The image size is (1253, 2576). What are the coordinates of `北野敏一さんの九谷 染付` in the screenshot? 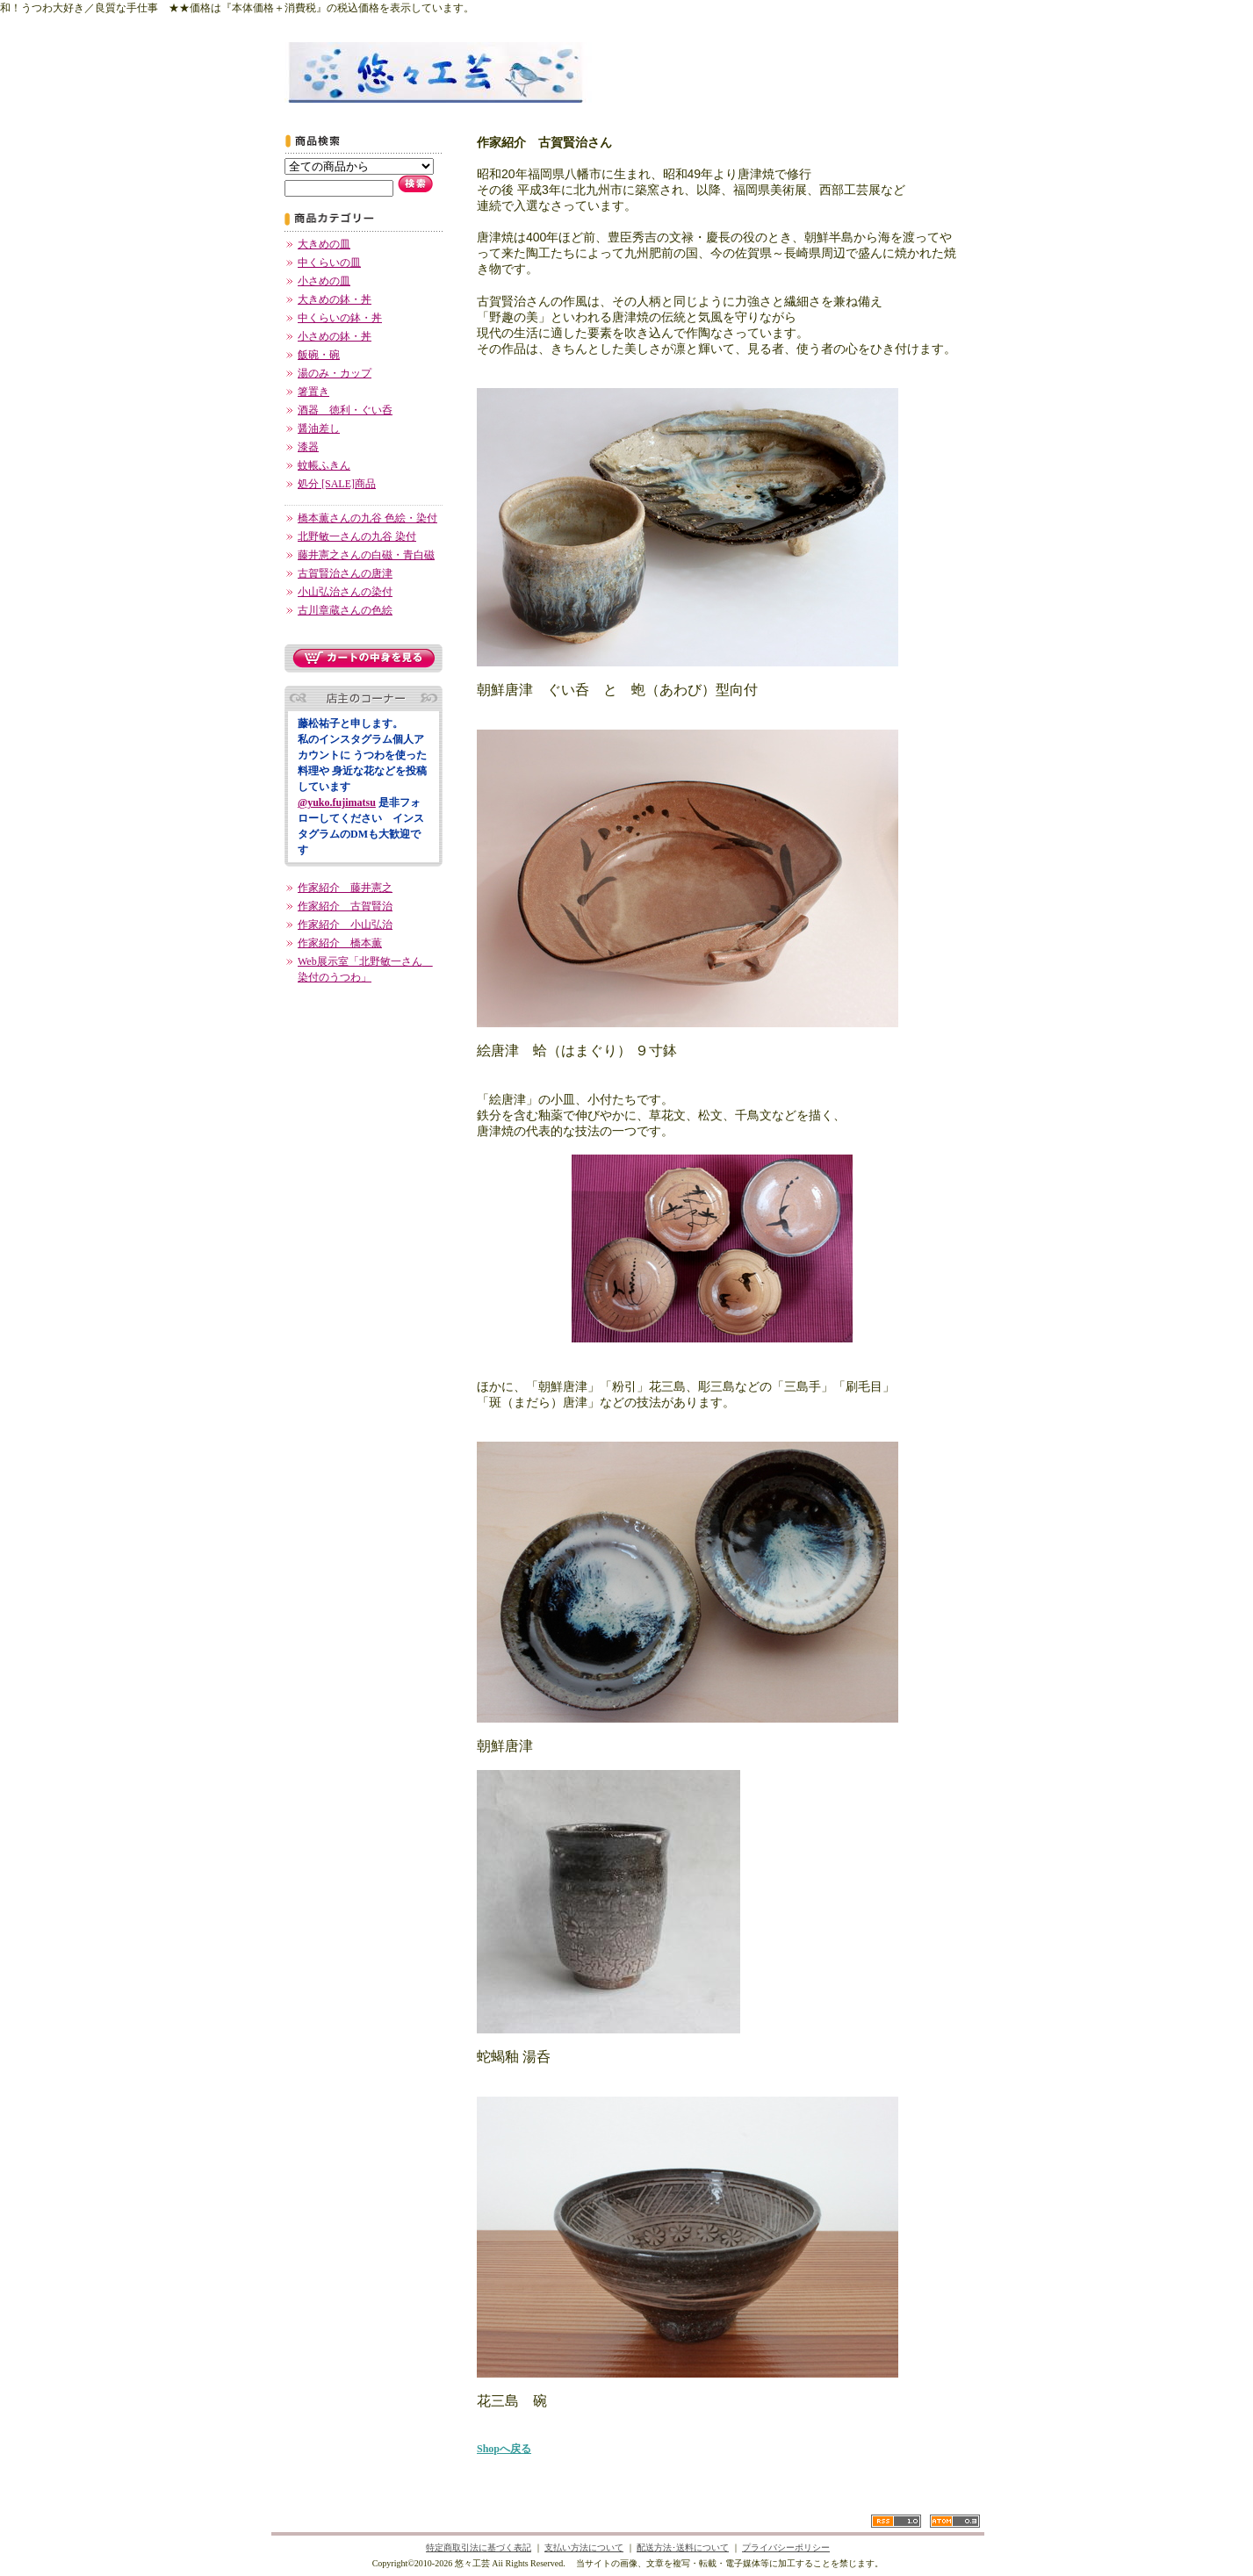 It's located at (357, 536).